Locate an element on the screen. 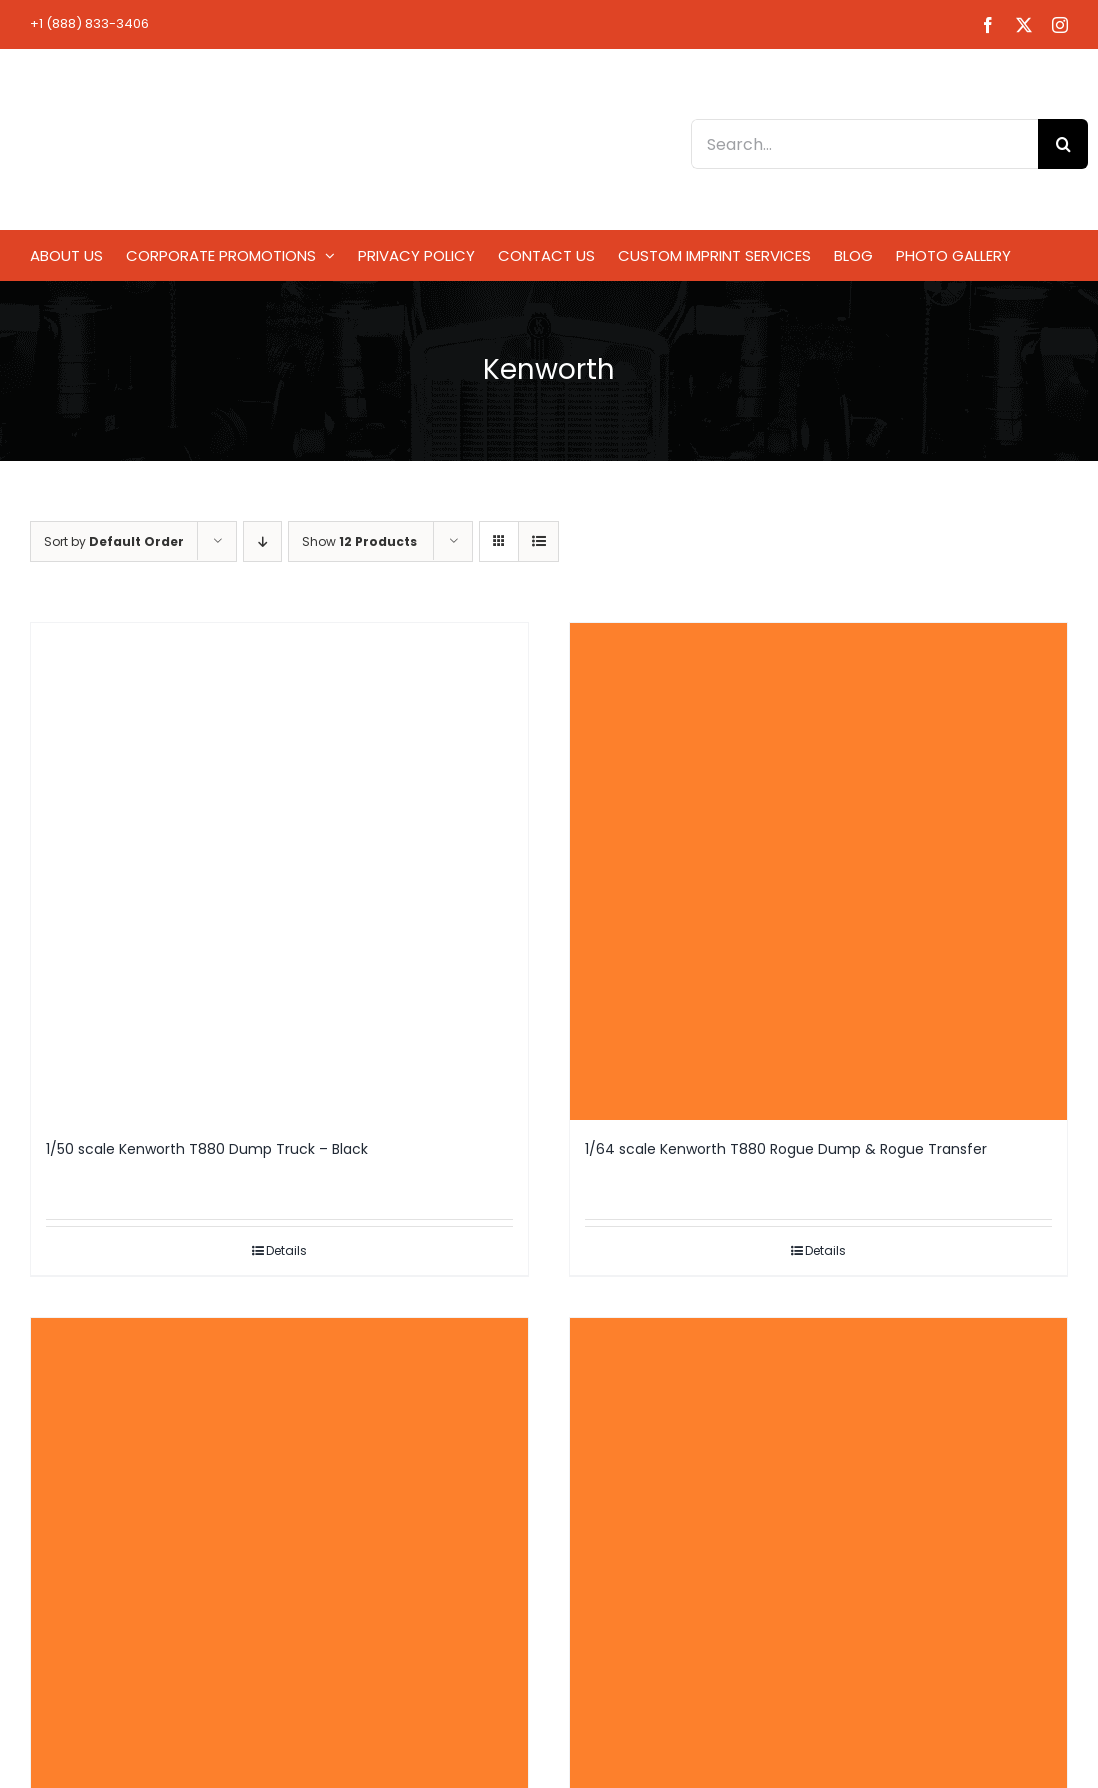 This screenshot has width=1098, height=1788. +1 (888) 833-3406 is located at coordinates (89, 23).